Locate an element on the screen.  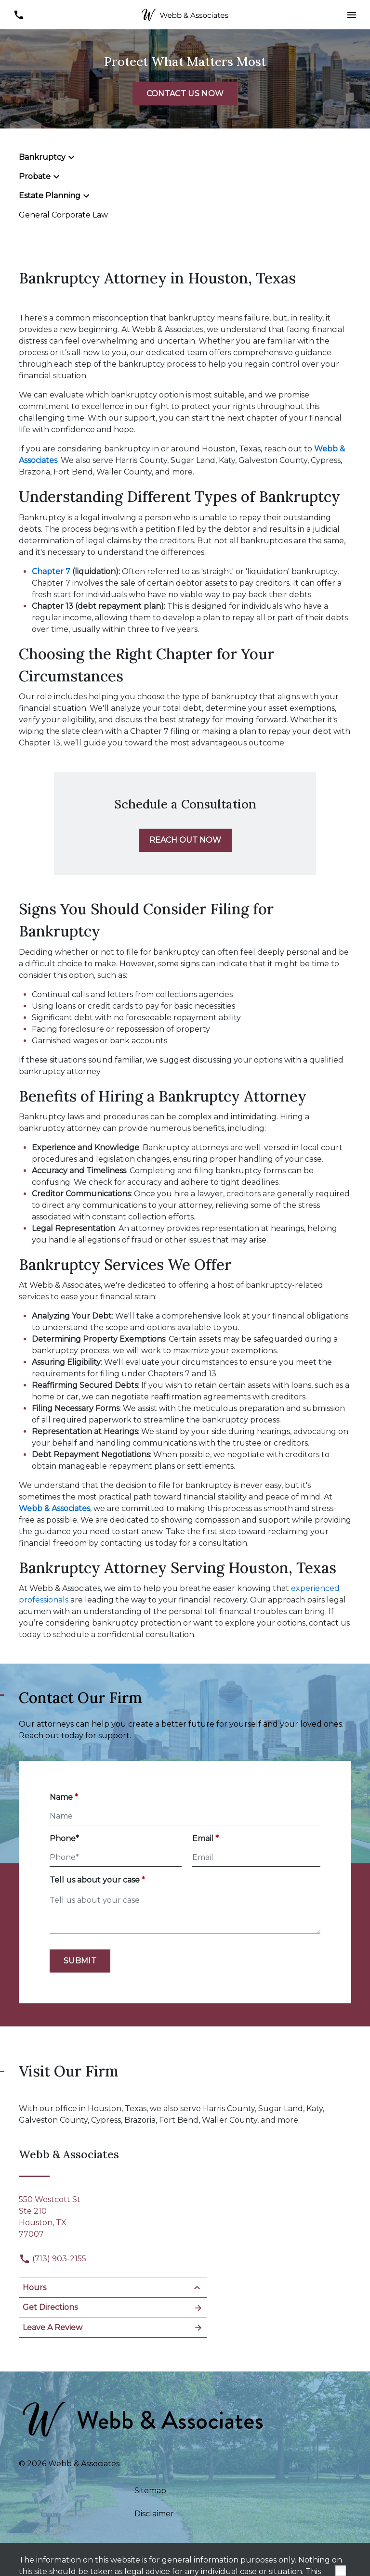
Estate Planning is located at coordinates (49, 195).